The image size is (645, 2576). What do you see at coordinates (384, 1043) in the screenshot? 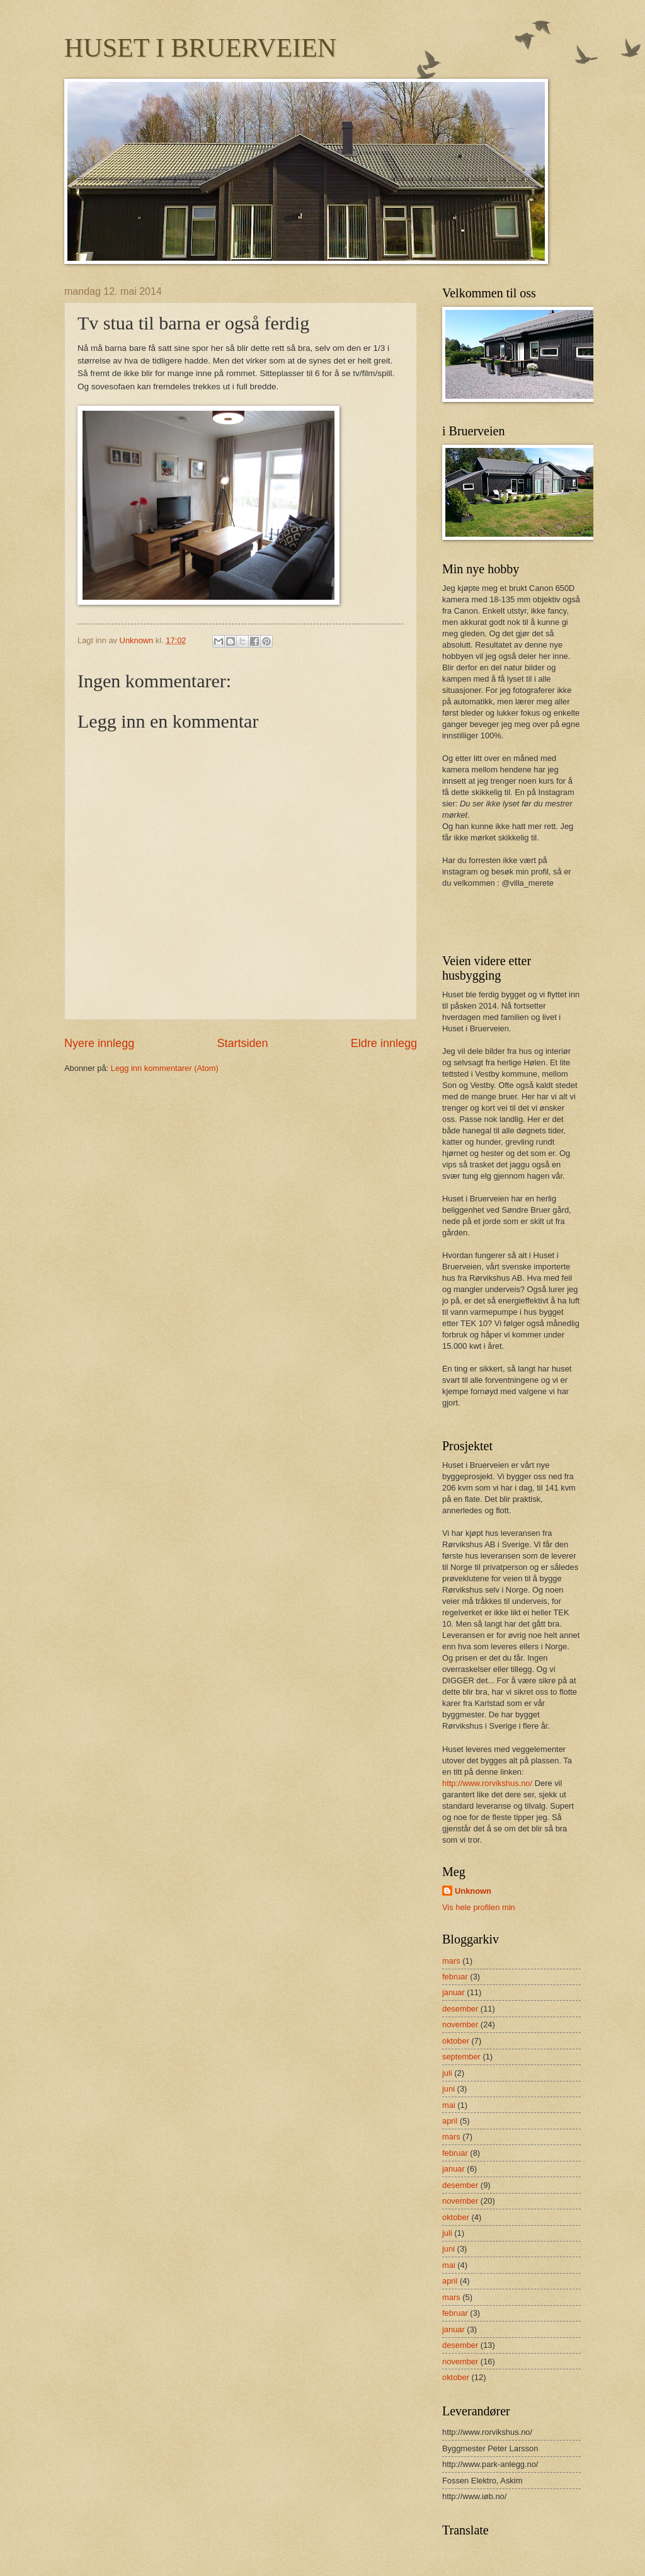
I see `Eldre innlegg` at bounding box center [384, 1043].